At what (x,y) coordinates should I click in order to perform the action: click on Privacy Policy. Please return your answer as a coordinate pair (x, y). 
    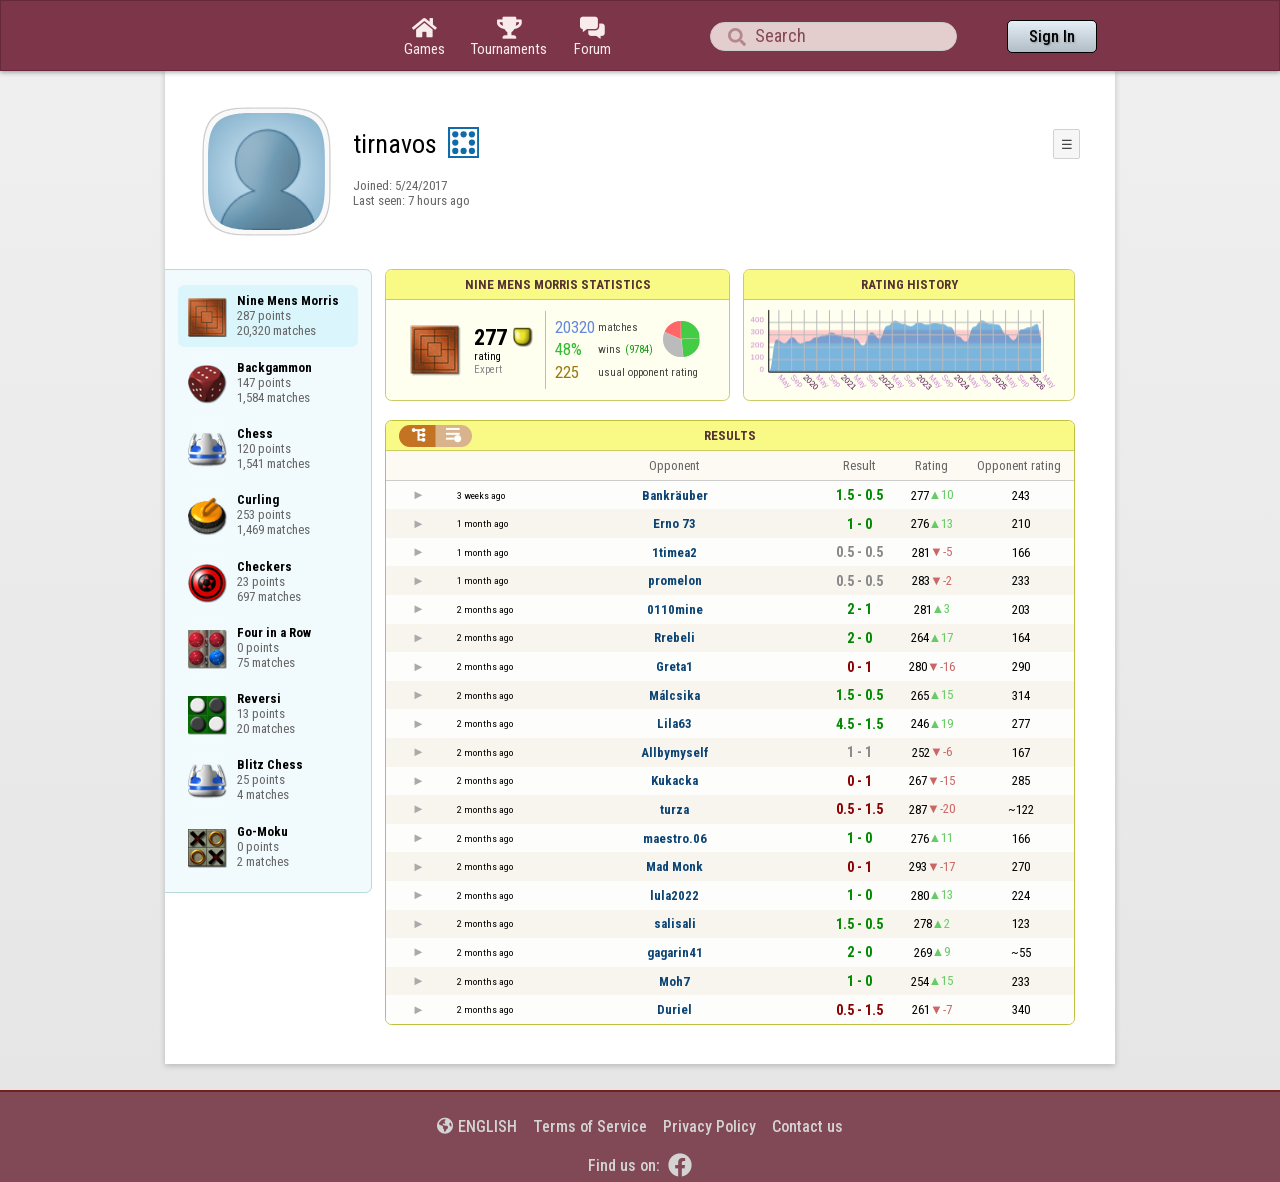
    Looking at the image, I should click on (709, 1126).